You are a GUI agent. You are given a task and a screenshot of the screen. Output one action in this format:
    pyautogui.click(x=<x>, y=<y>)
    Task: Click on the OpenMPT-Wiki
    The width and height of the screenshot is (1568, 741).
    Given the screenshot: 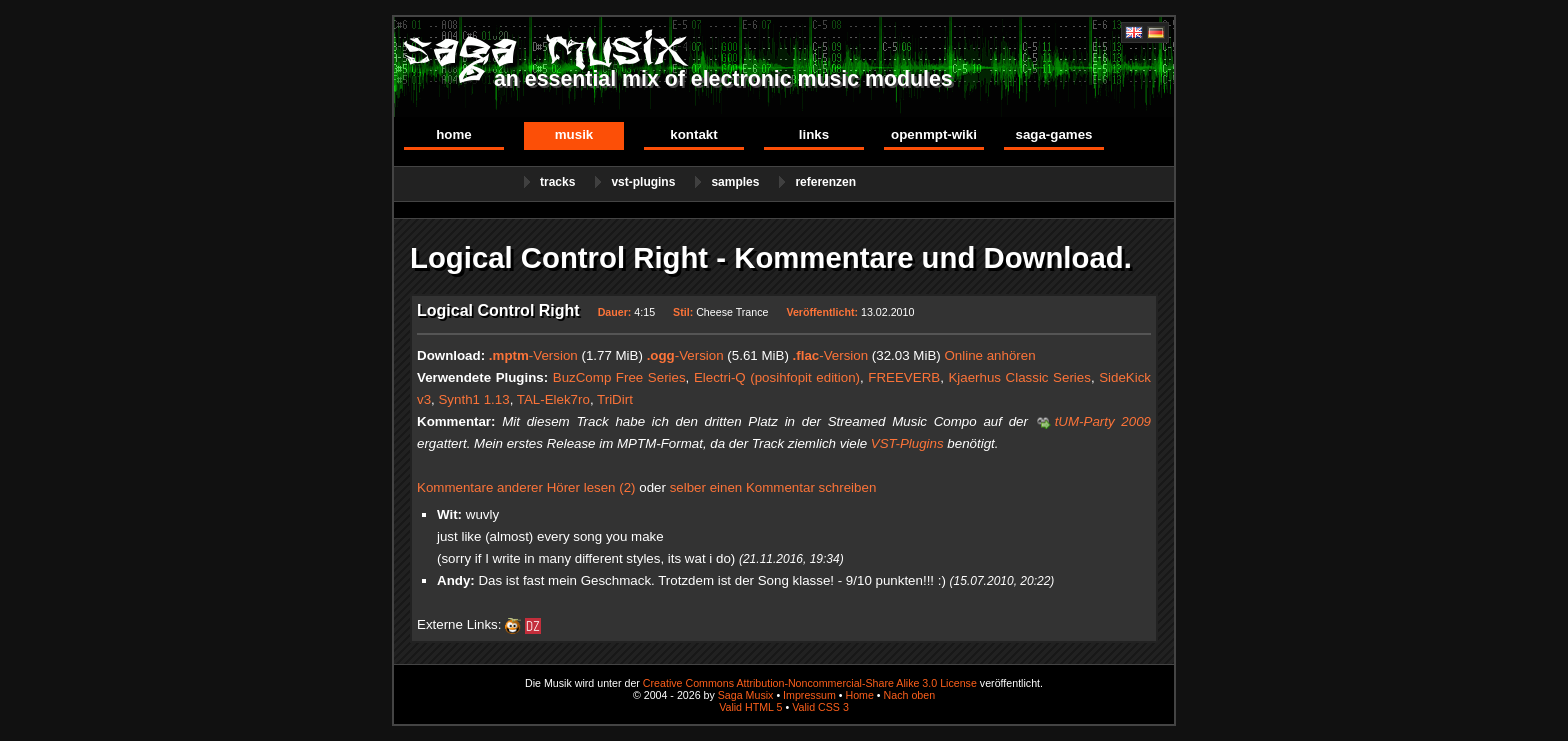 What is the action you would take?
    pyautogui.click(x=934, y=134)
    